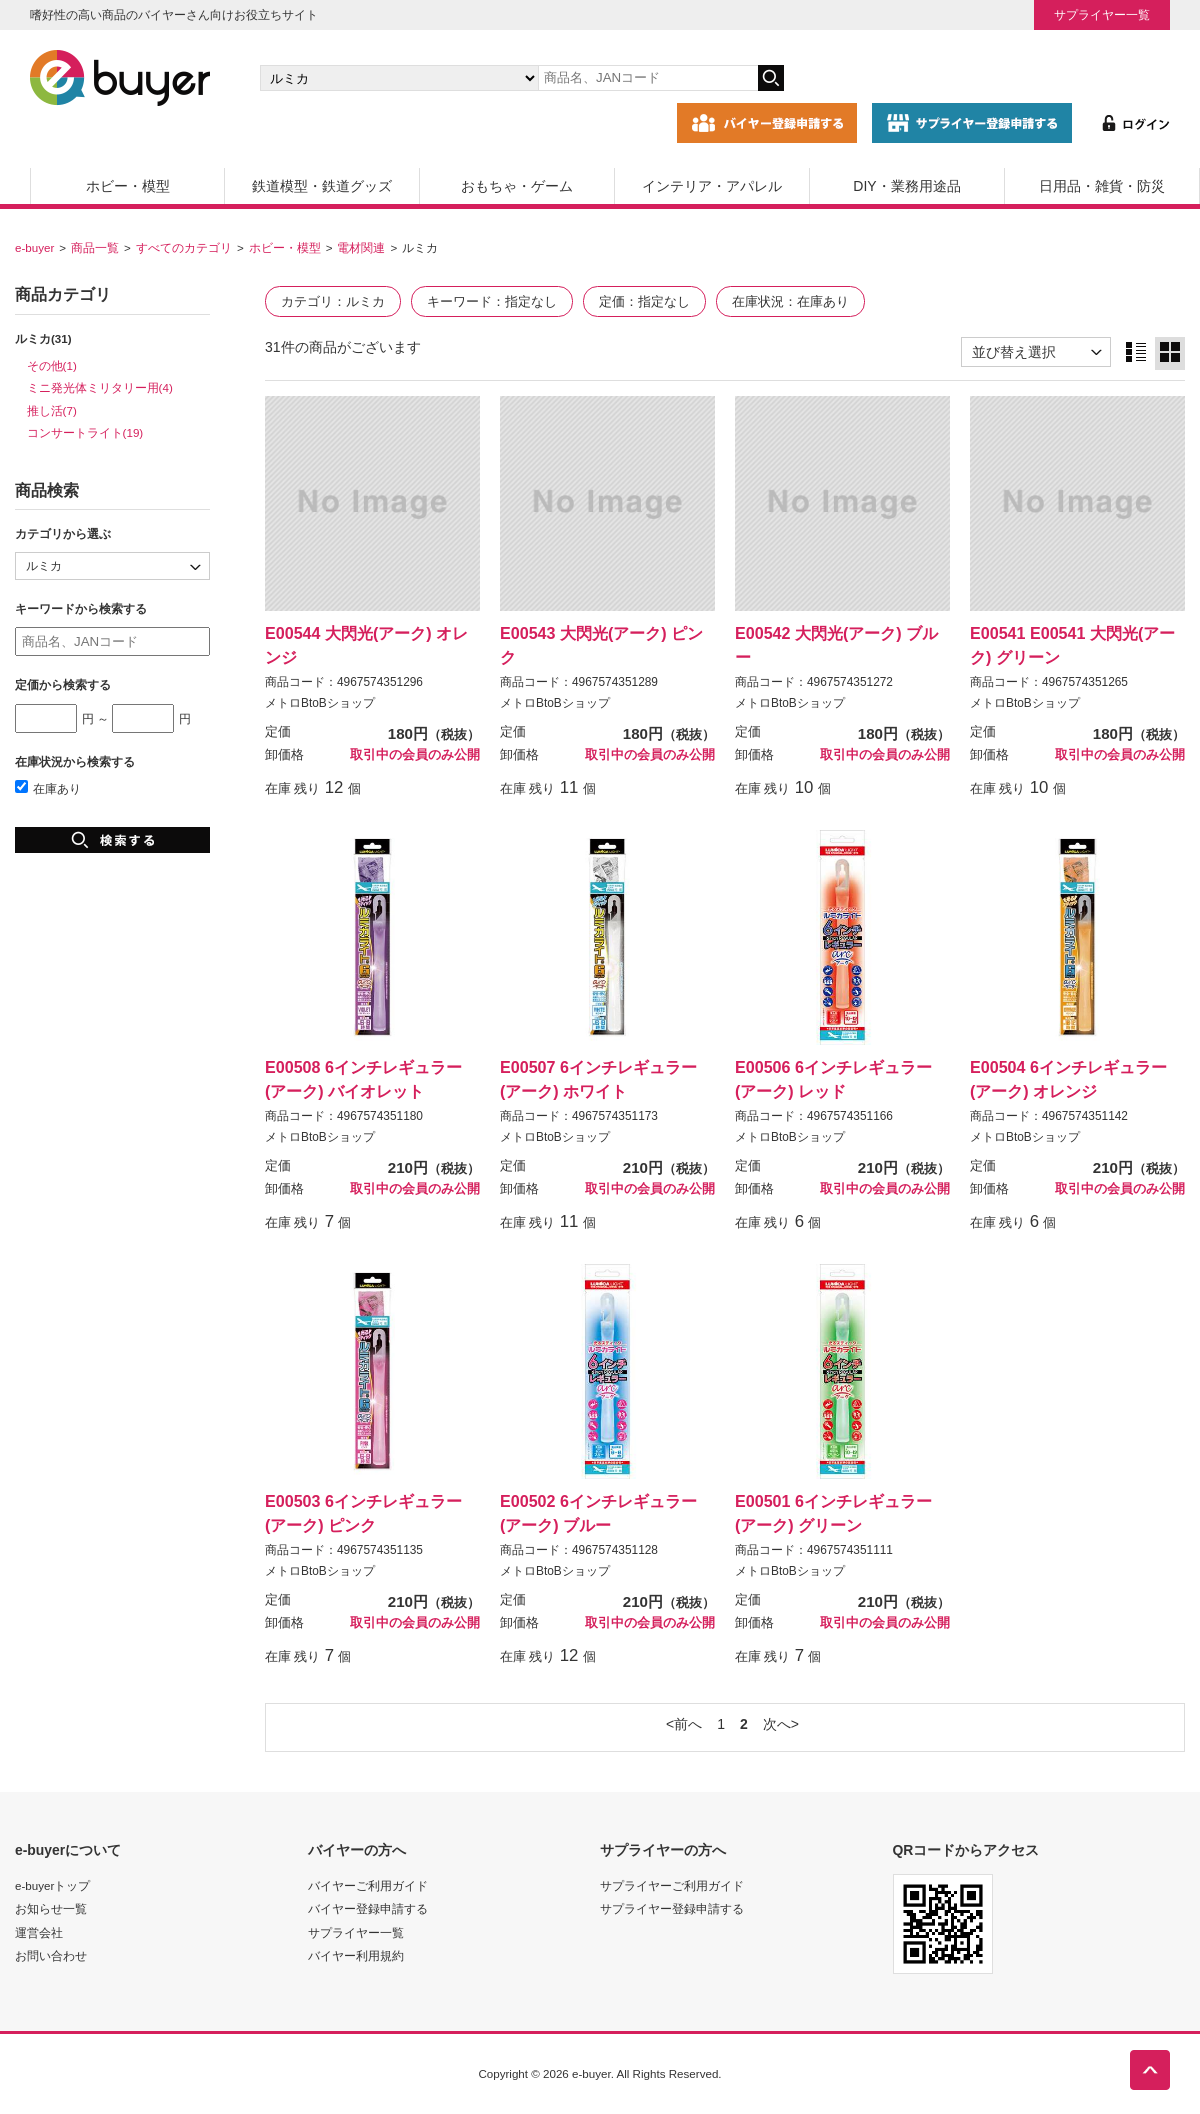 This screenshot has width=1200, height=2114. I want to click on 鉄道模型・鉄道グッズ, so click(322, 186).